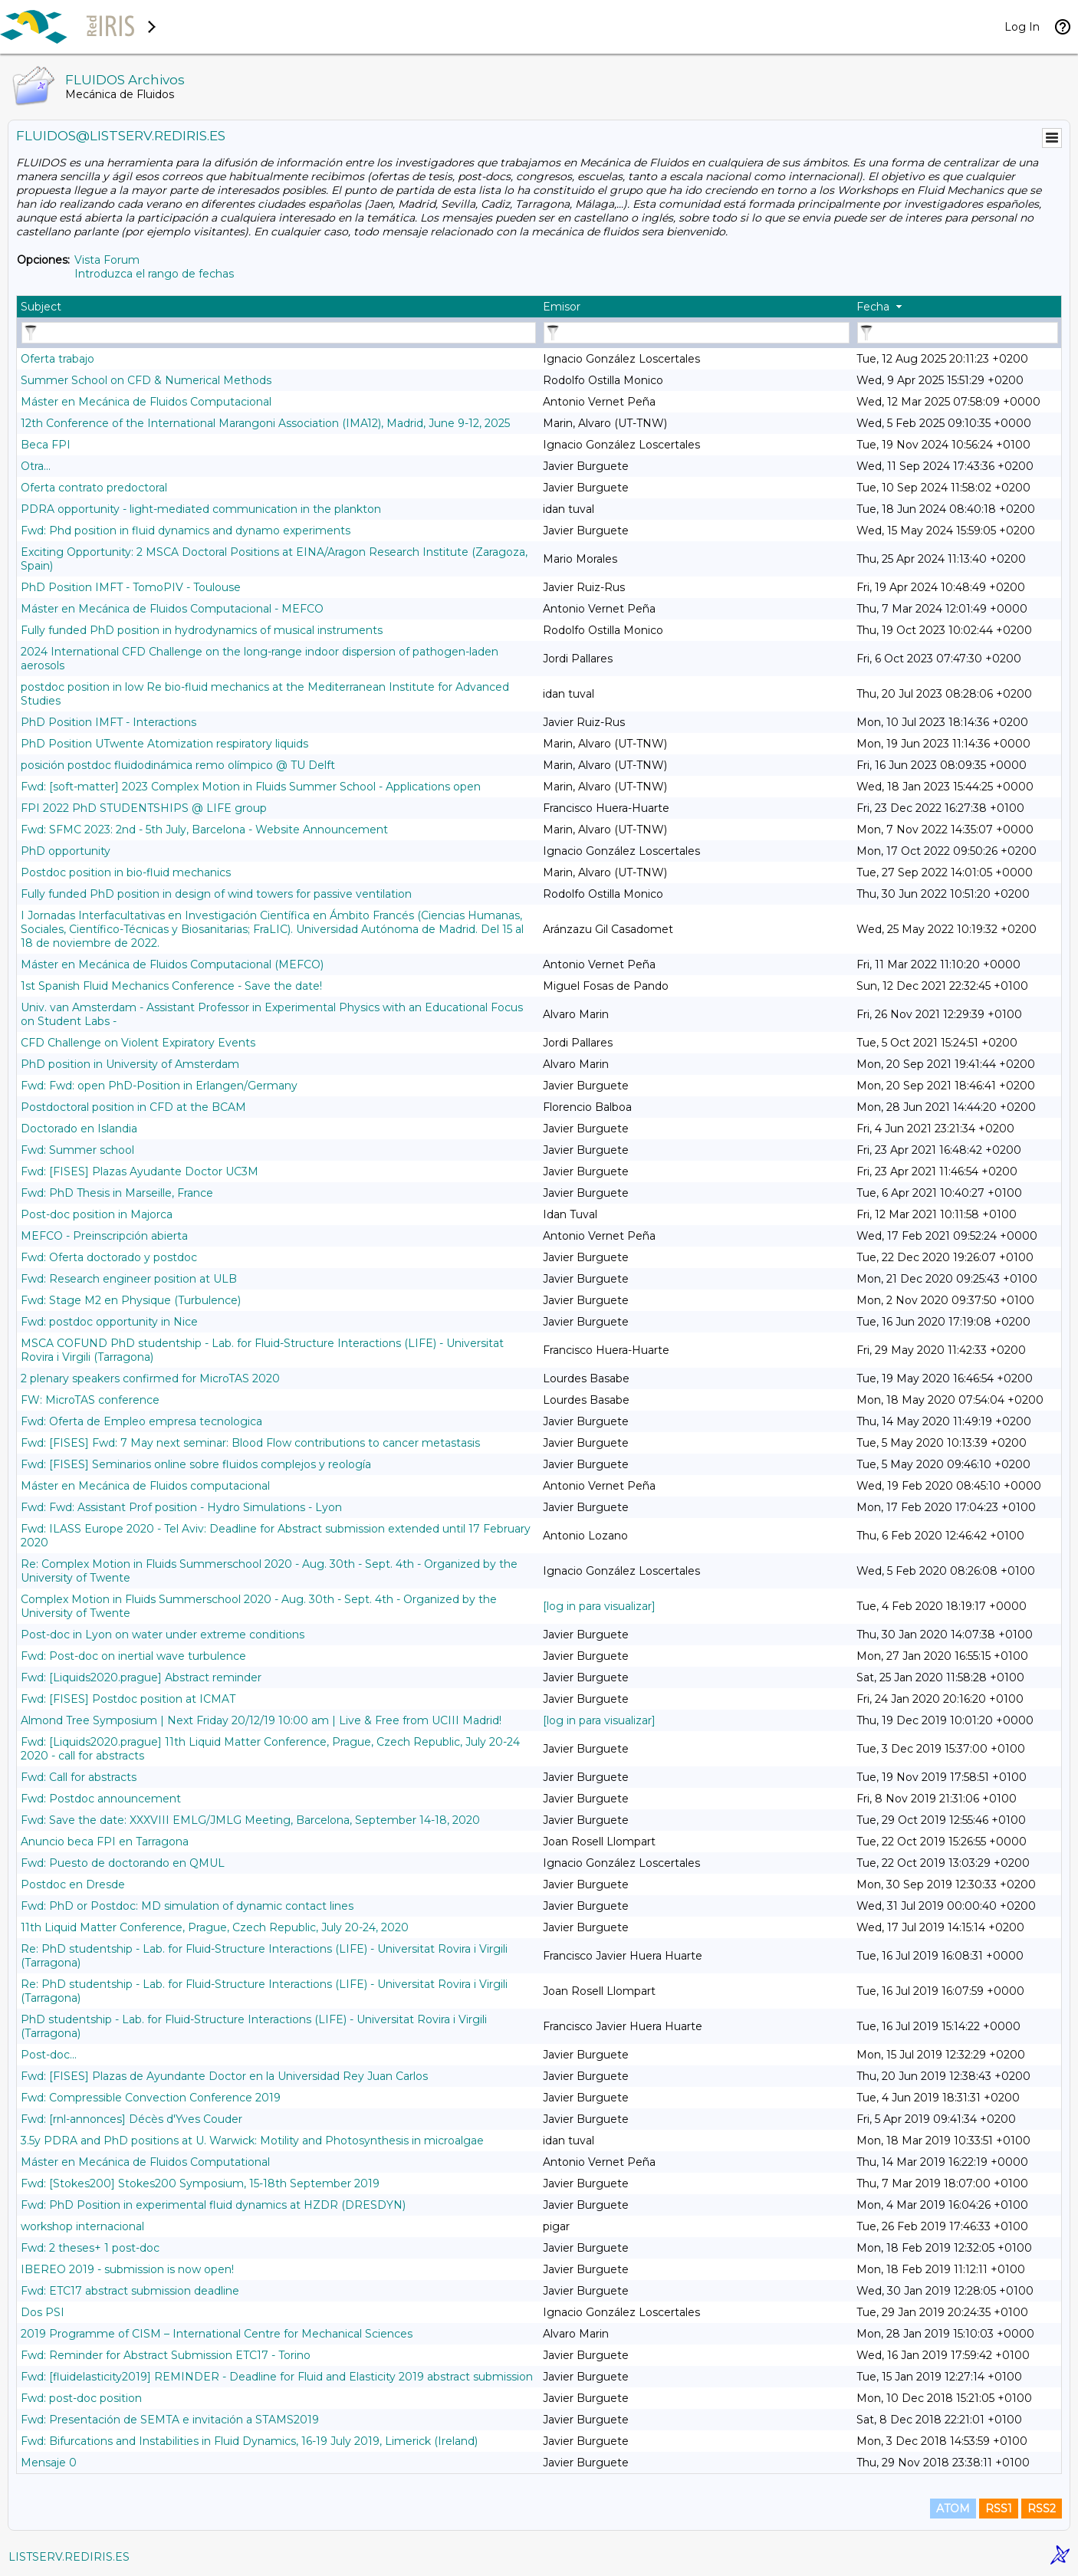 The image size is (1078, 2576). Describe the element at coordinates (196, 1464) in the screenshot. I see `Fwd: [FISES] Seminarios online sobre fluidos complejos y reología` at that location.